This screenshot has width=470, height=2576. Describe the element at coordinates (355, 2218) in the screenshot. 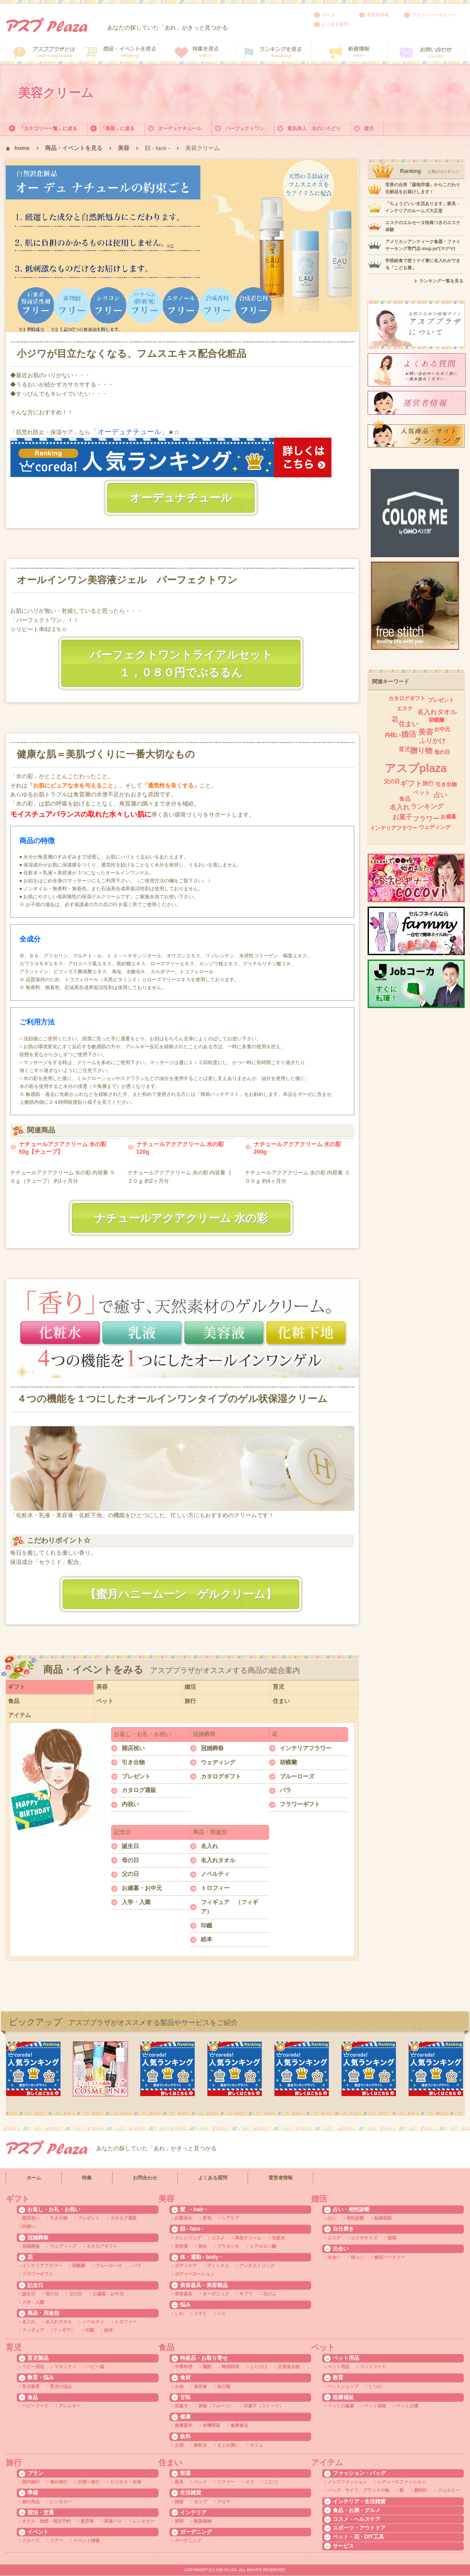

I see `相性診断` at that location.